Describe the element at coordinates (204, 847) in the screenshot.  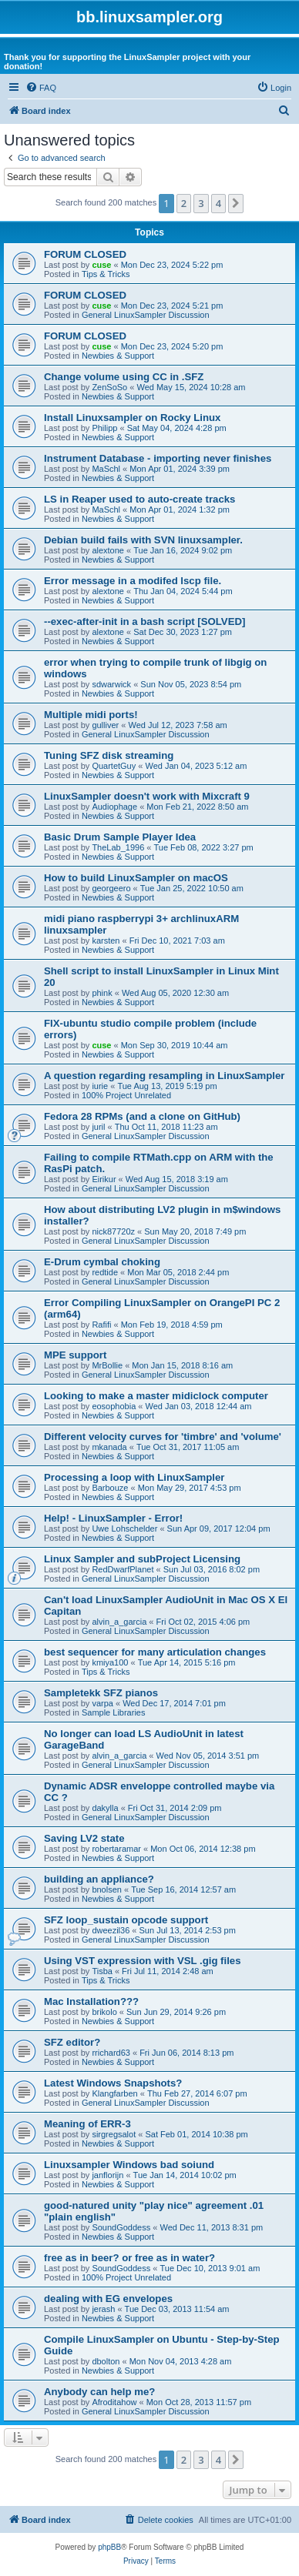
I see `Tue Feb 08, 2022 3:27 pm` at that location.